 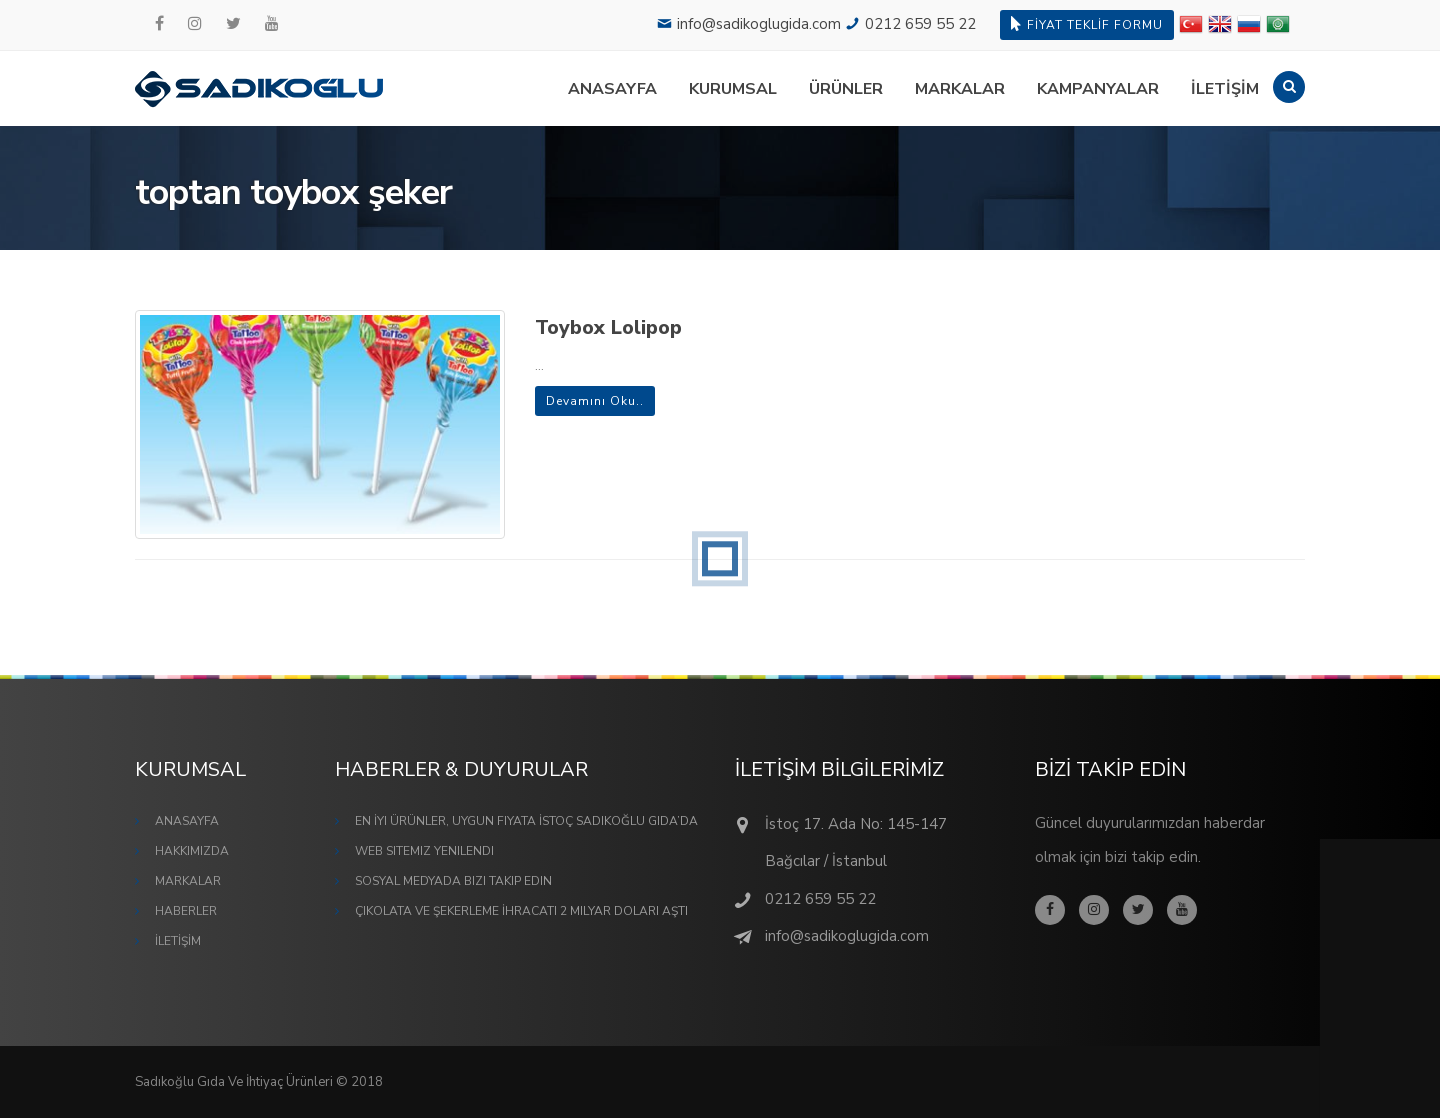 I want to click on En İyi Ürünler, Uygun Fiyata İstoç Sadıkoğlu Gıda’da, so click(x=526, y=821).